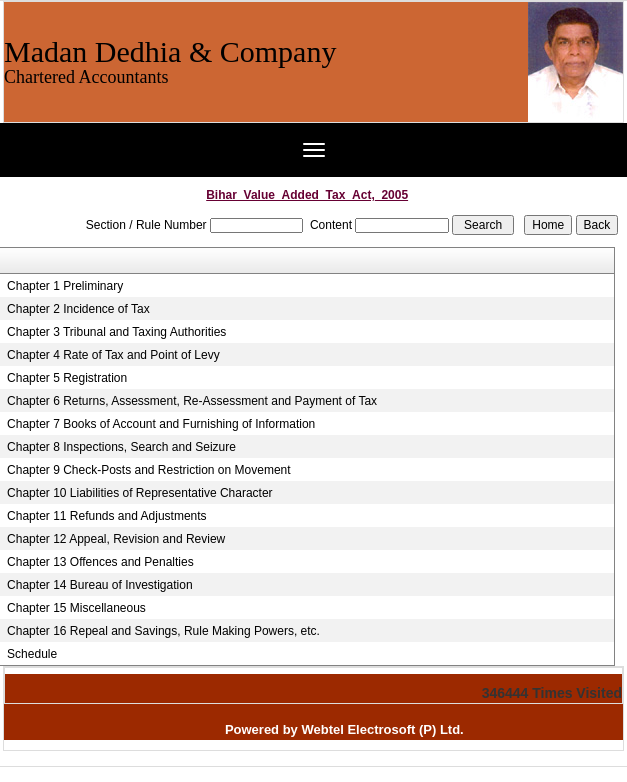  I want to click on Chapter 5 Registration, so click(67, 378).